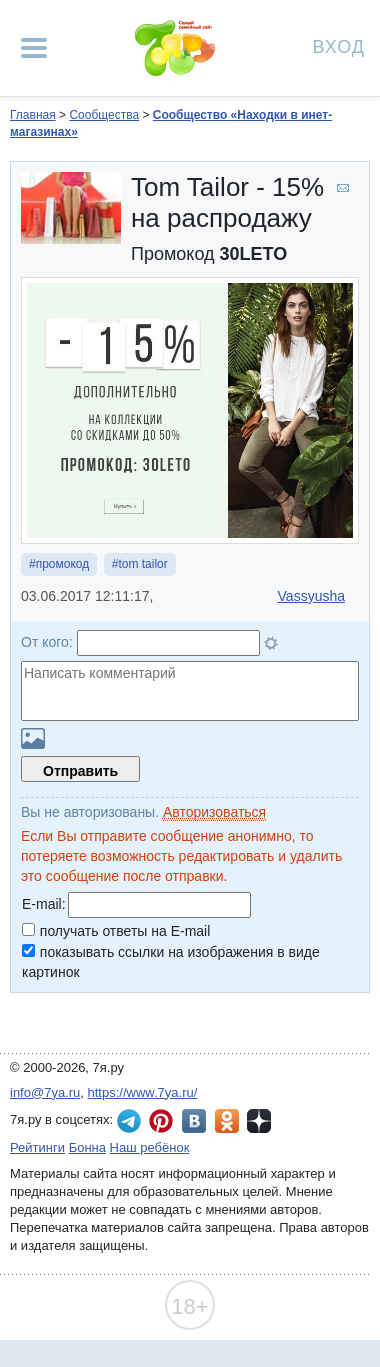 The image size is (380, 1367). Describe the element at coordinates (63, 564) in the screenshot. I see `промокод` at that location.